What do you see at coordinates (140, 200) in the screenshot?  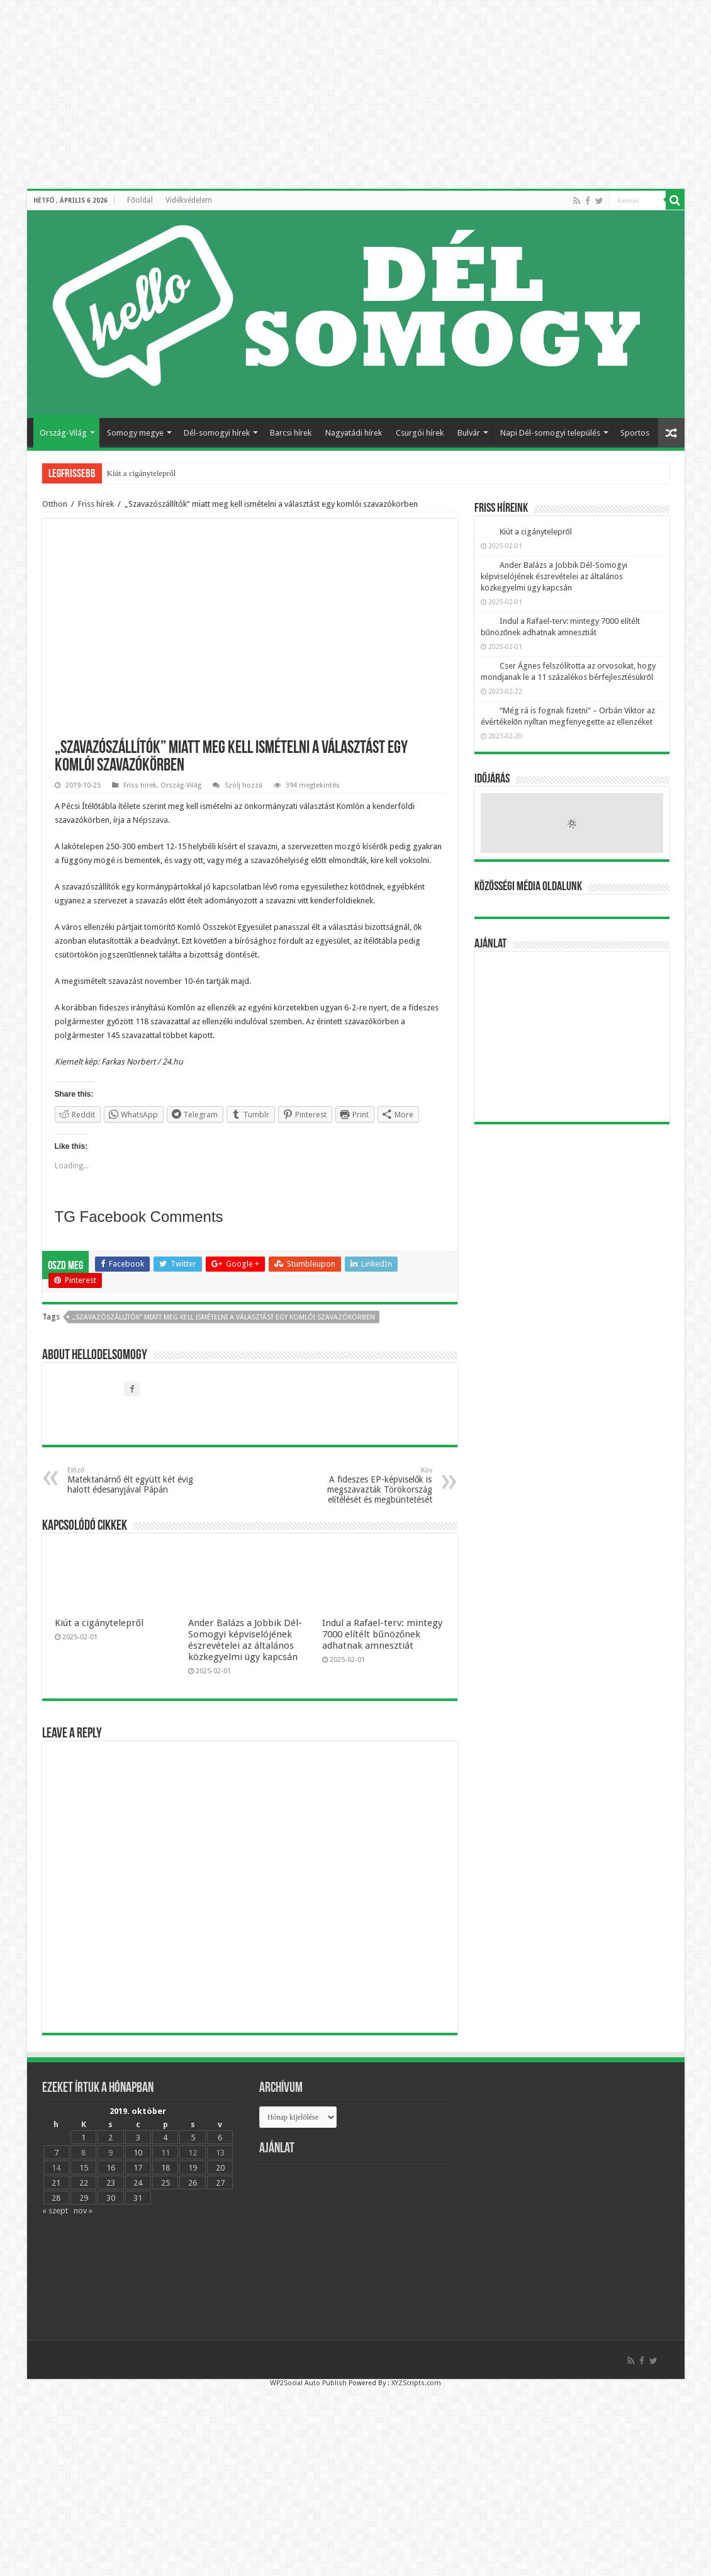 I see `Főoldal` at bounding box center [140, 200].